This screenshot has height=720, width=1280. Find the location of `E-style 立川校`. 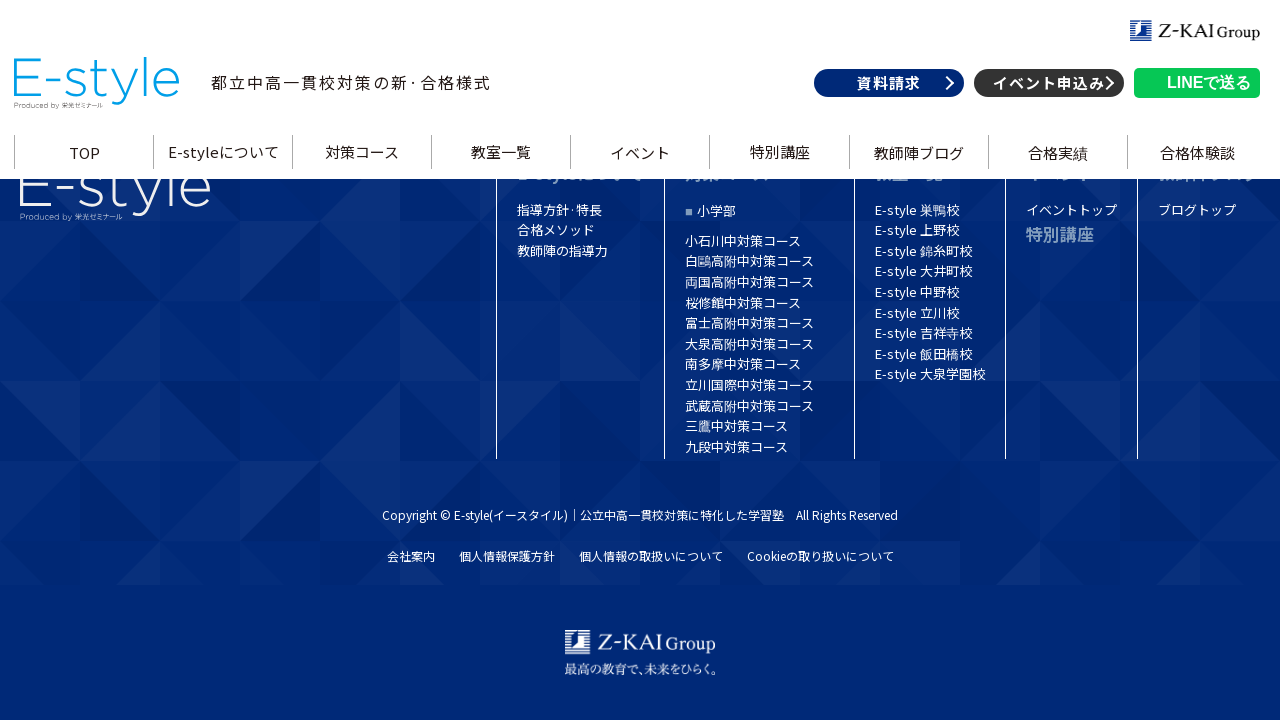

E-style 立川校 is located at coordinates (917, 312).